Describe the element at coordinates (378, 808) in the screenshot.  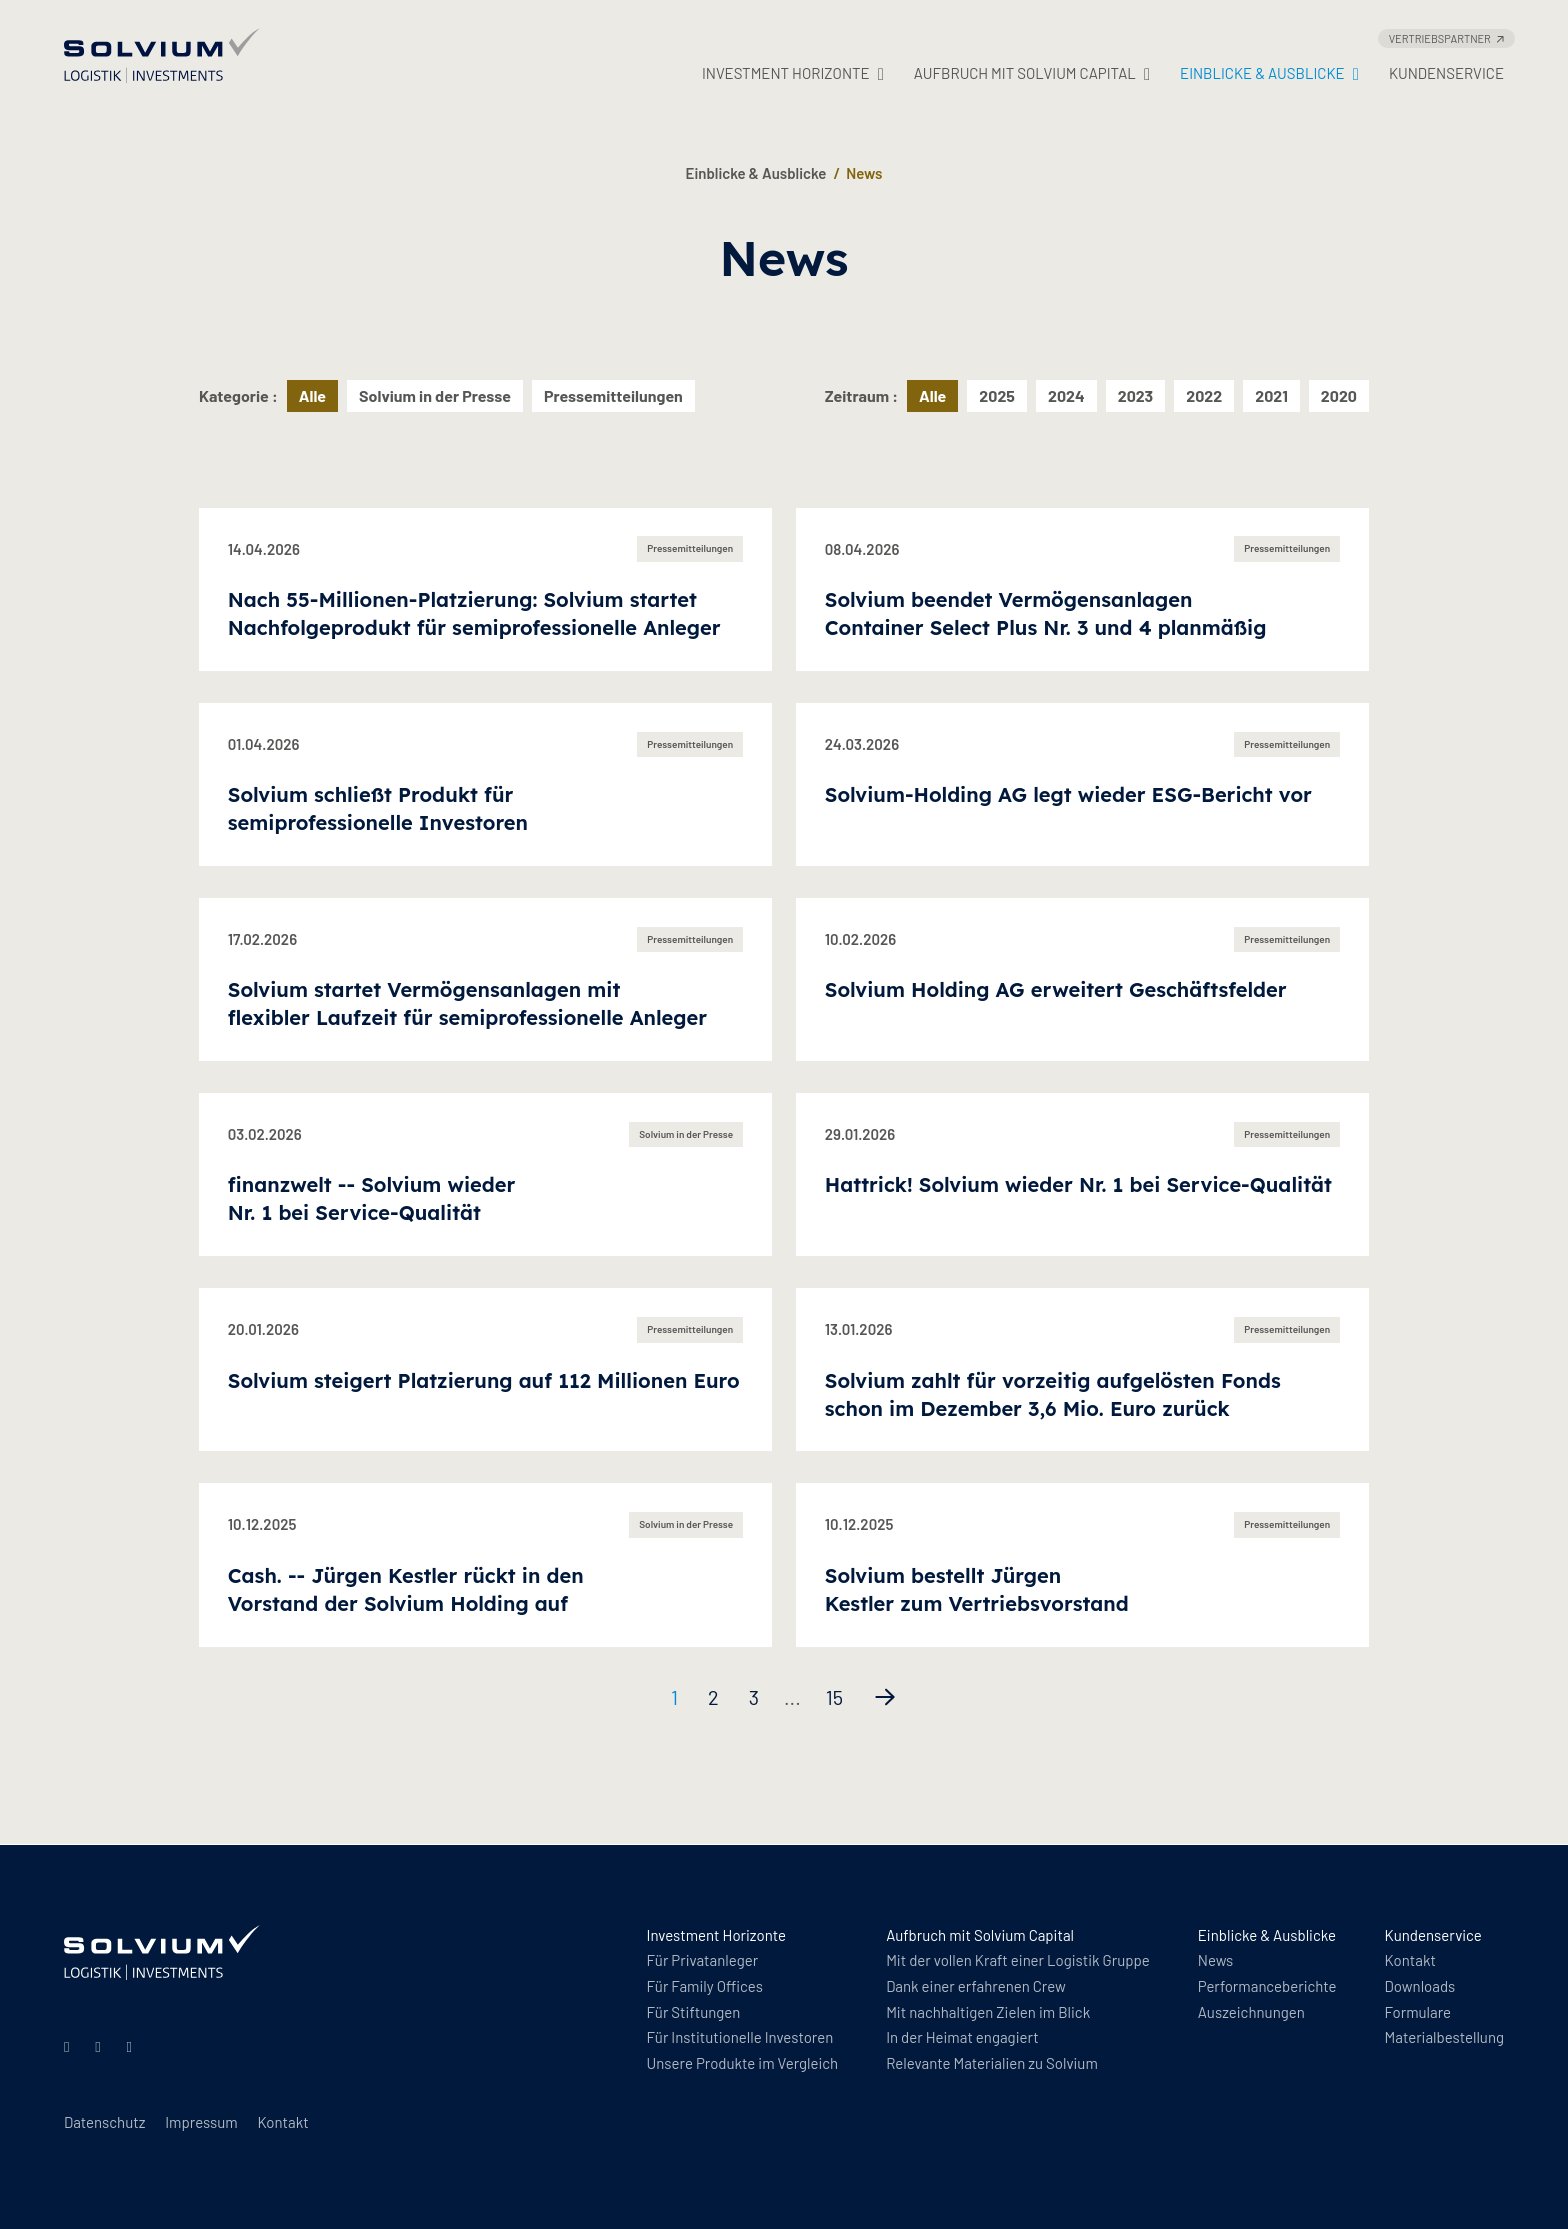
I see `Solvium schließt Produkt für semiprofessionelle Investoren` at that location.